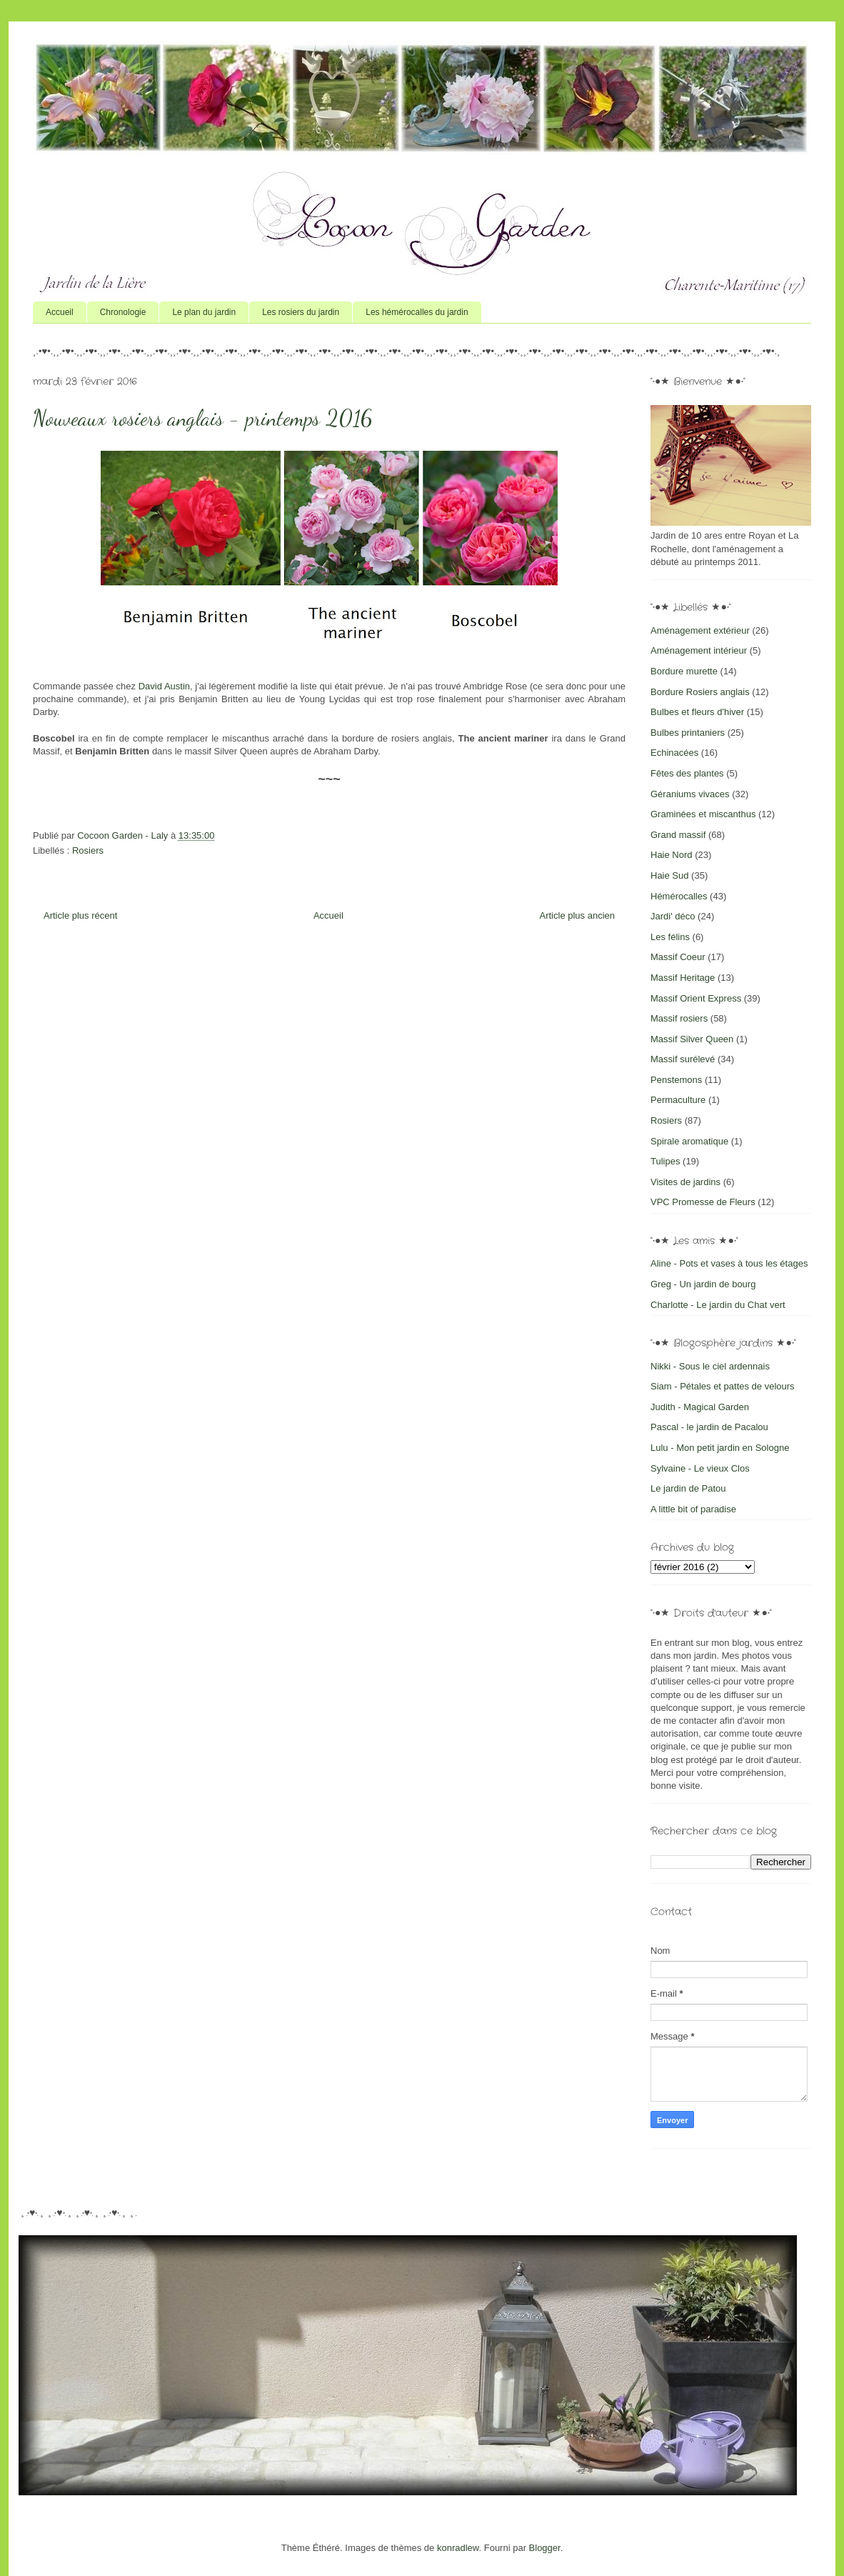  What do you see at coordinates (60, 312) in the screenshot?
I see `Accueil` at bounding box center [60, 312].